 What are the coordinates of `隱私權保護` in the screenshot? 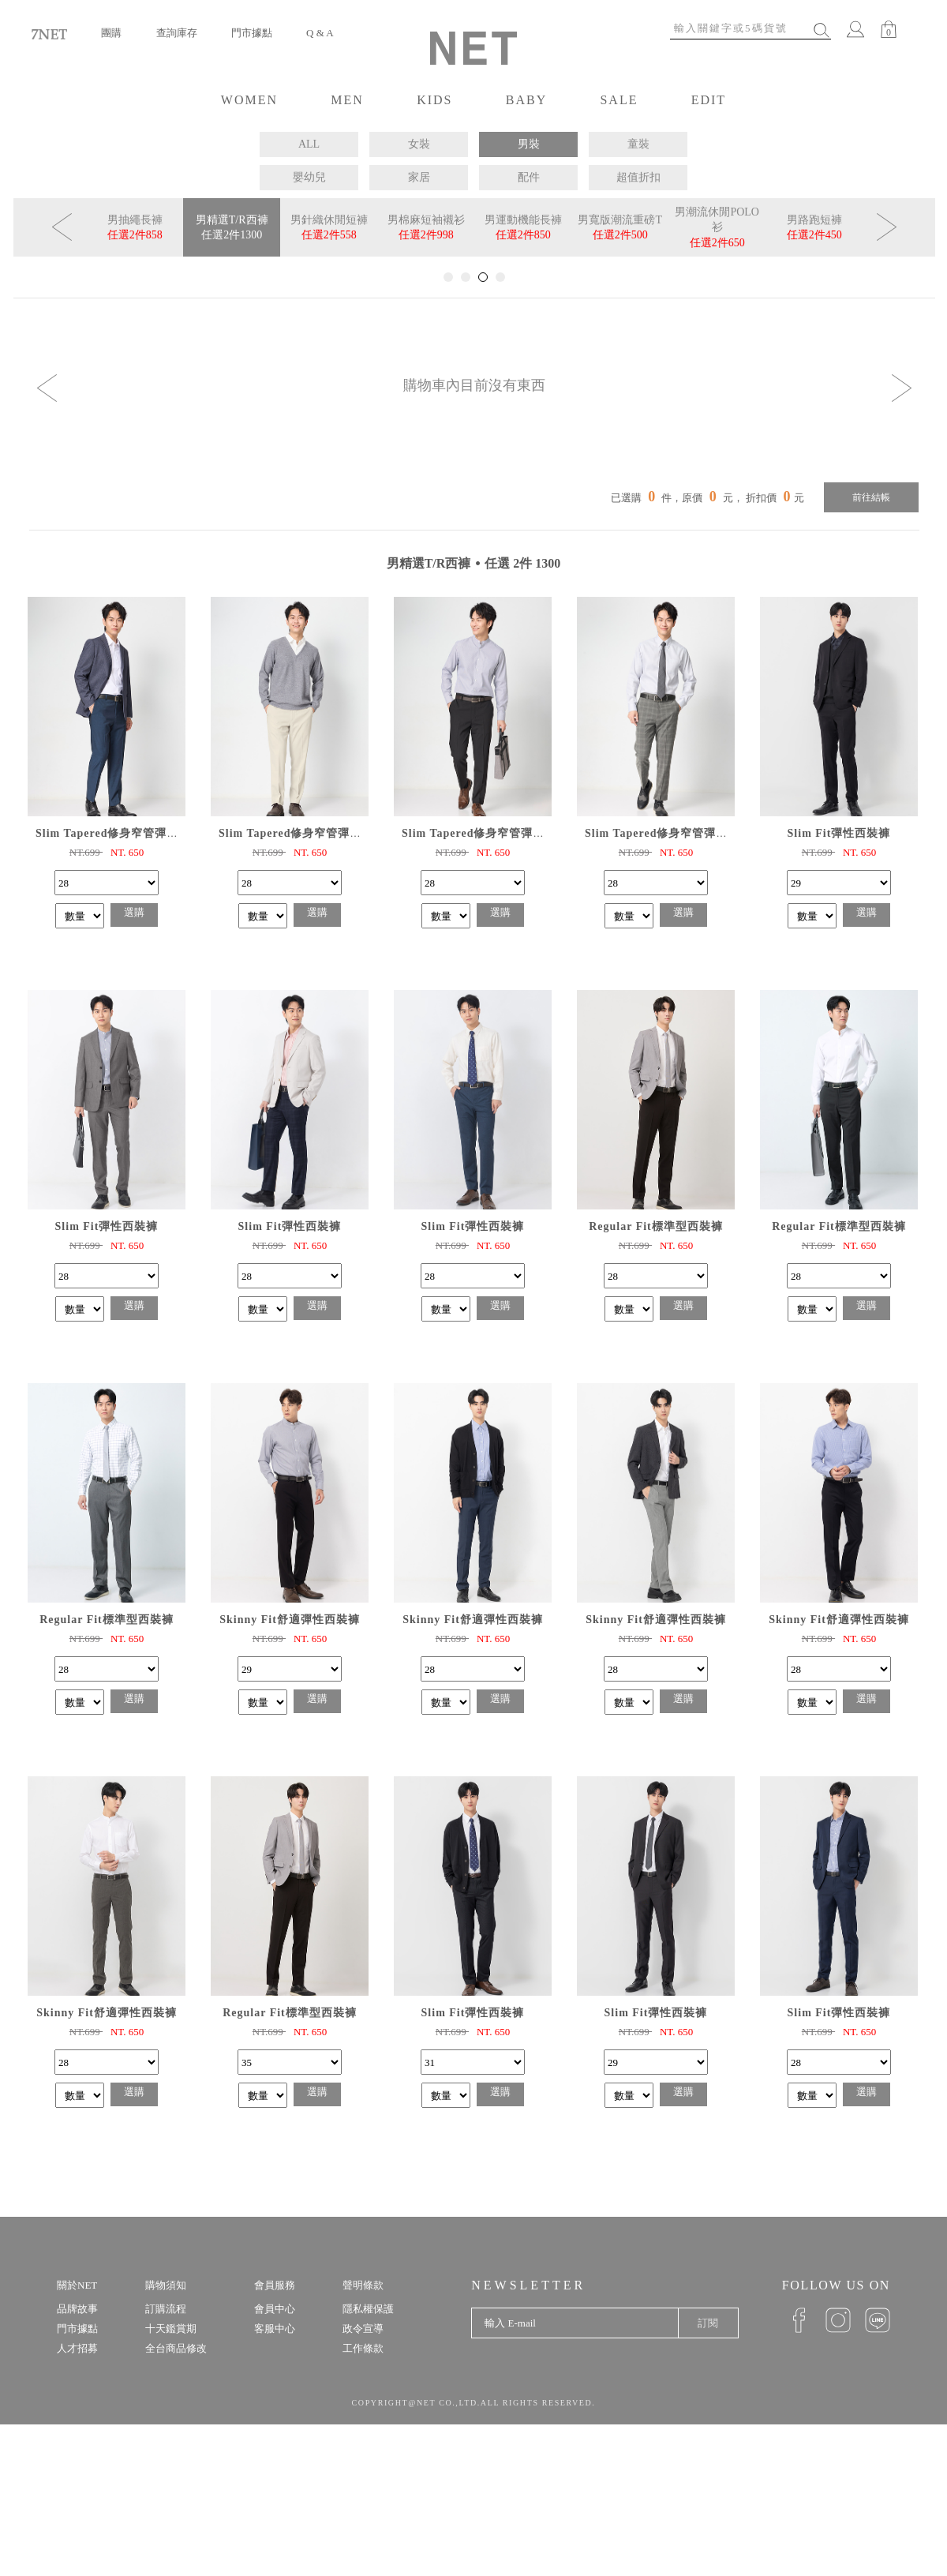 It's located at (368, 2309).